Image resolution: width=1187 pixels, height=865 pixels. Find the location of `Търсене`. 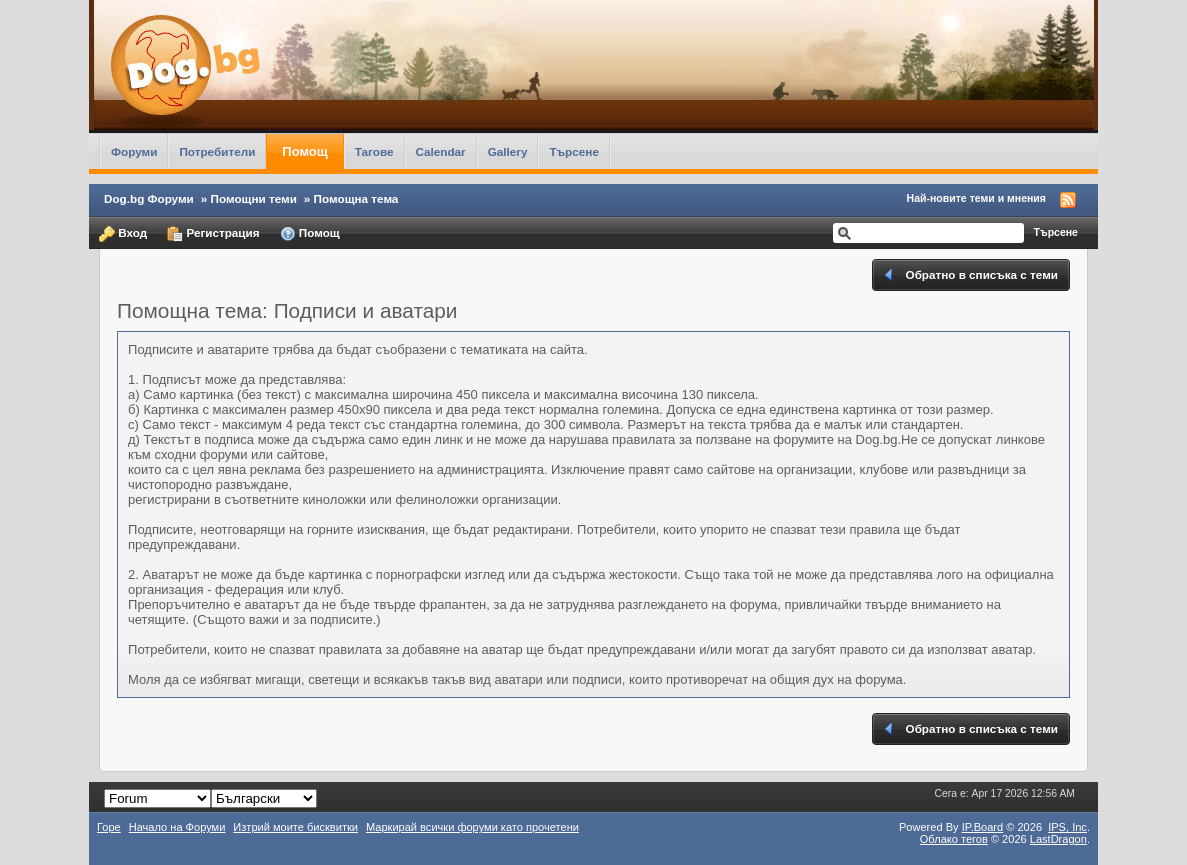

Търсене is located at coordinates (574, 151).